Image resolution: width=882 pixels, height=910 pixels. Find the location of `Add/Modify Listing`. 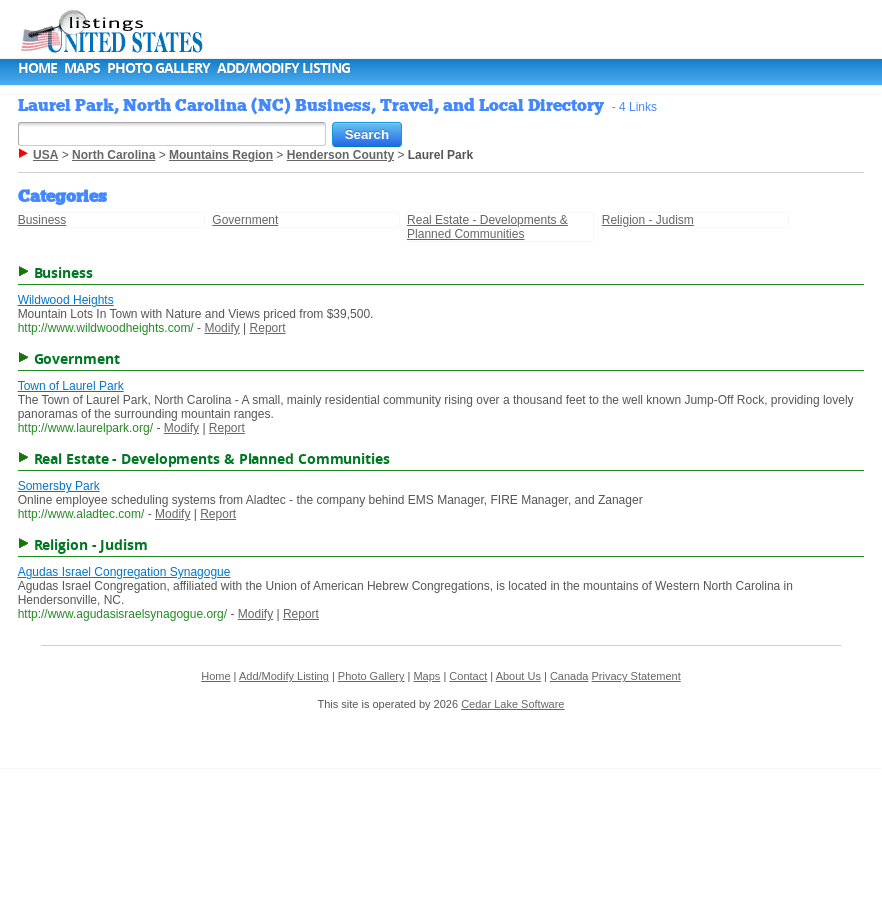

Add/Modify Listing is located at coordinates (283, 67).